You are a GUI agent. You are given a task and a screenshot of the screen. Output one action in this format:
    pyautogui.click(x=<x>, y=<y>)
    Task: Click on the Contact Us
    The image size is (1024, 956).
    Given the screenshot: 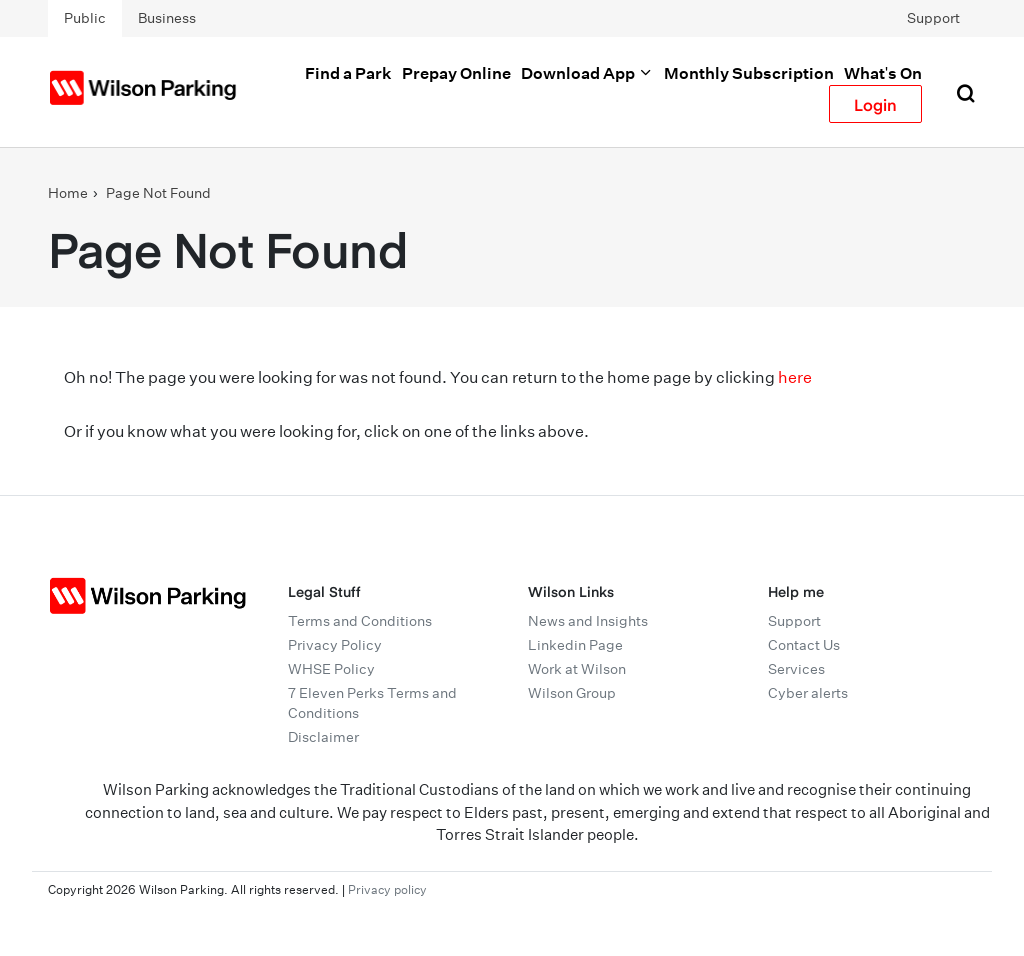 What is the action you would take?
    pyautogui.click(x=804, y=645)
    